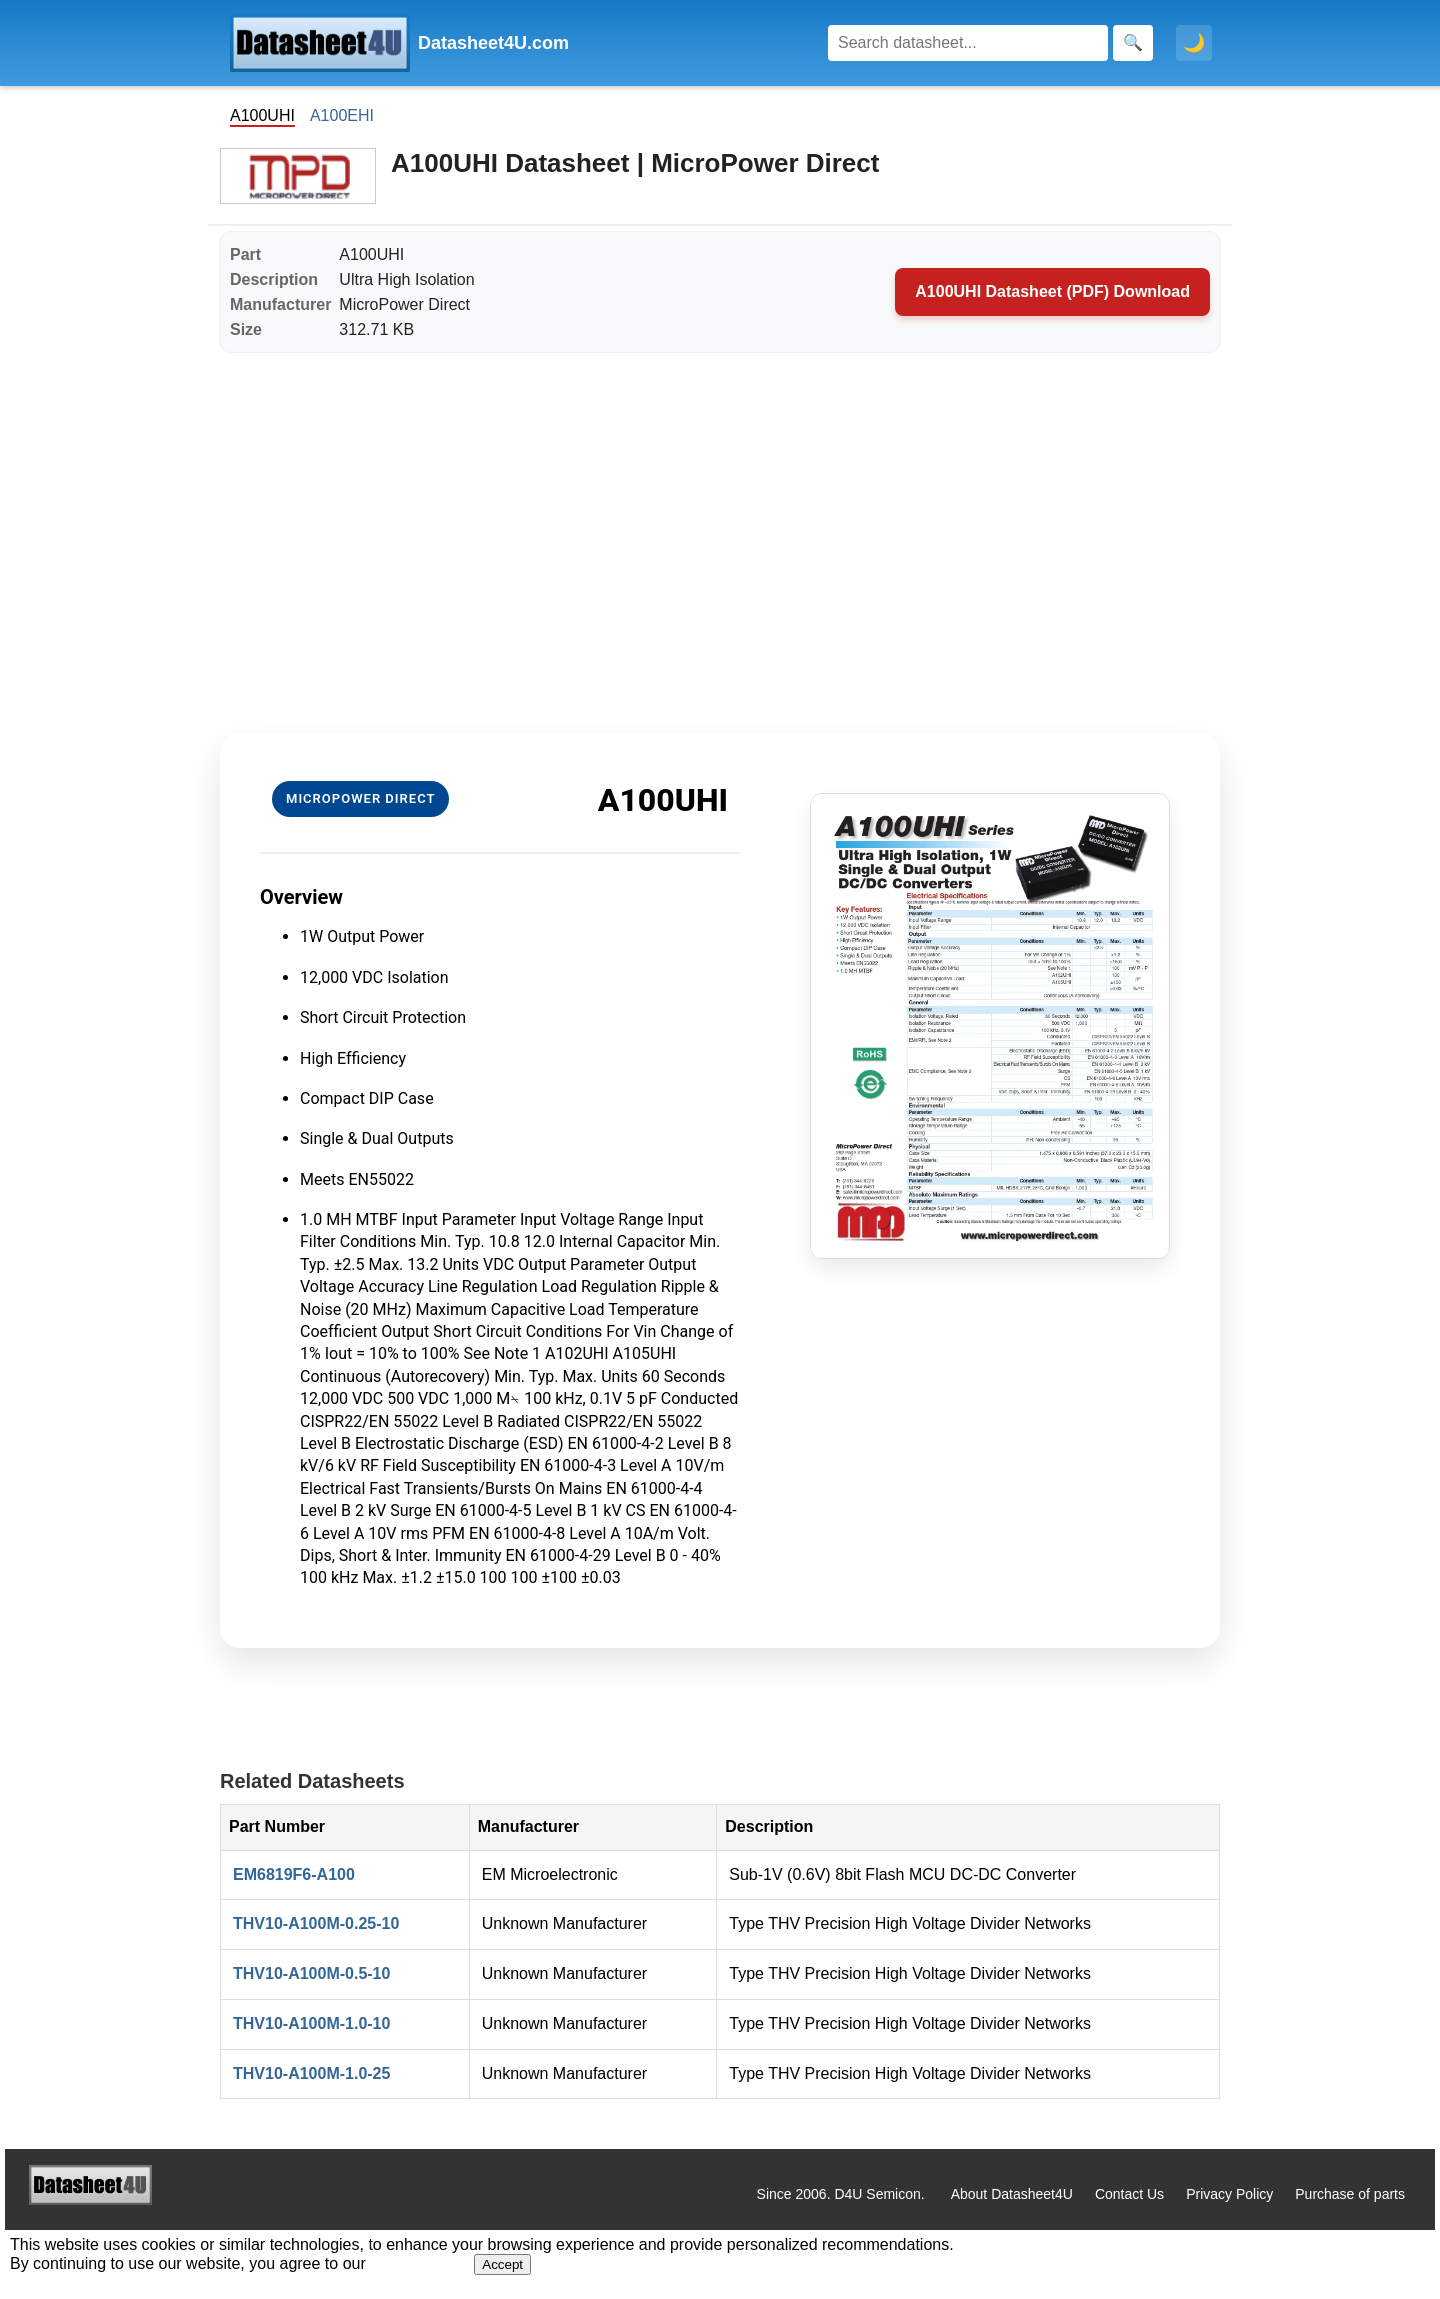 The width and height of the screenshot is (1440, 2299). I want to click on THV10-A100M-1.0-25, so click(311, 2073).